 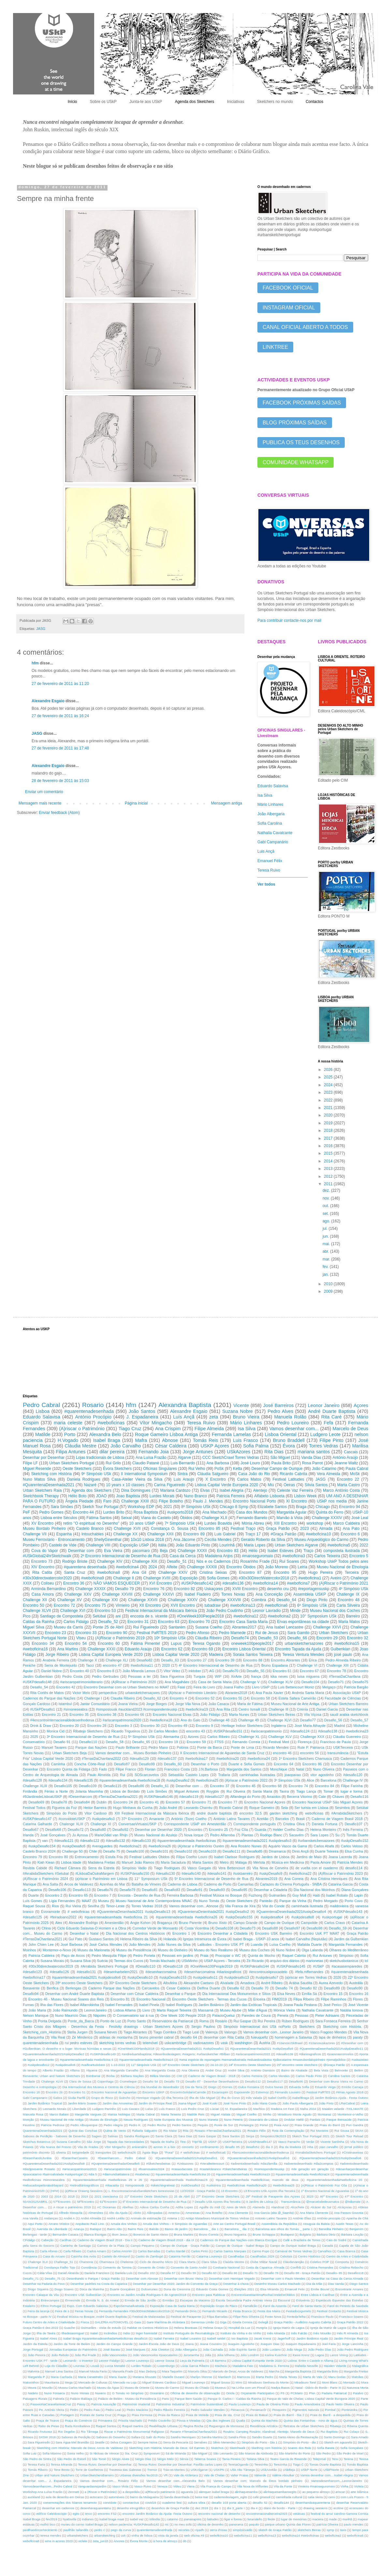 What do you see at coordinates (244, 1627) in the screenshot?
I see `Abrantes2017` at bounding box center [244, 1627].